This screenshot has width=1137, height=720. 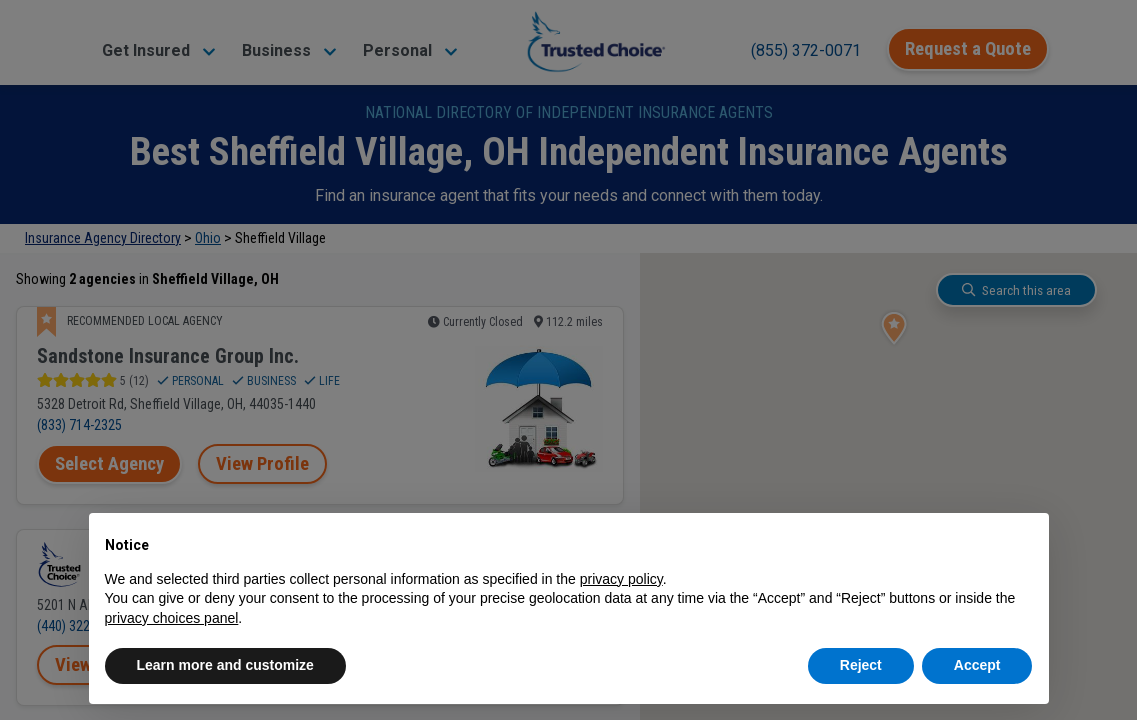 What do you see at coordinates (977, 665) in the screenshot?
I see `Accept [button]` at bounding box center [977, 665].